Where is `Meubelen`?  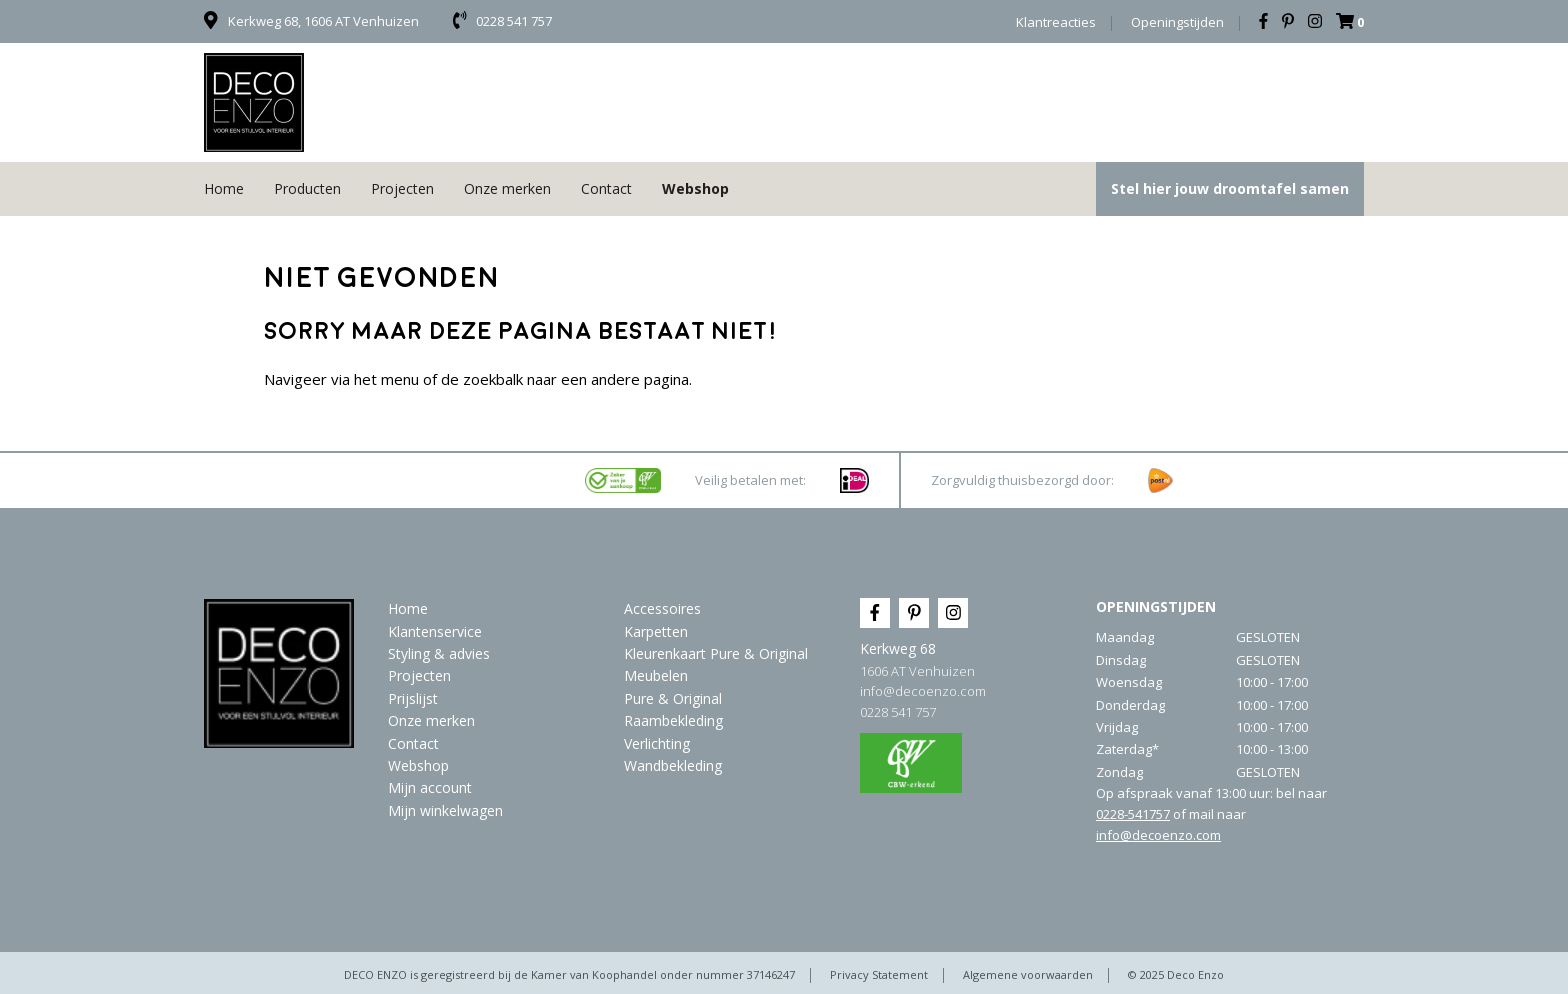 Meubelen is located at coordinates (656, 675).